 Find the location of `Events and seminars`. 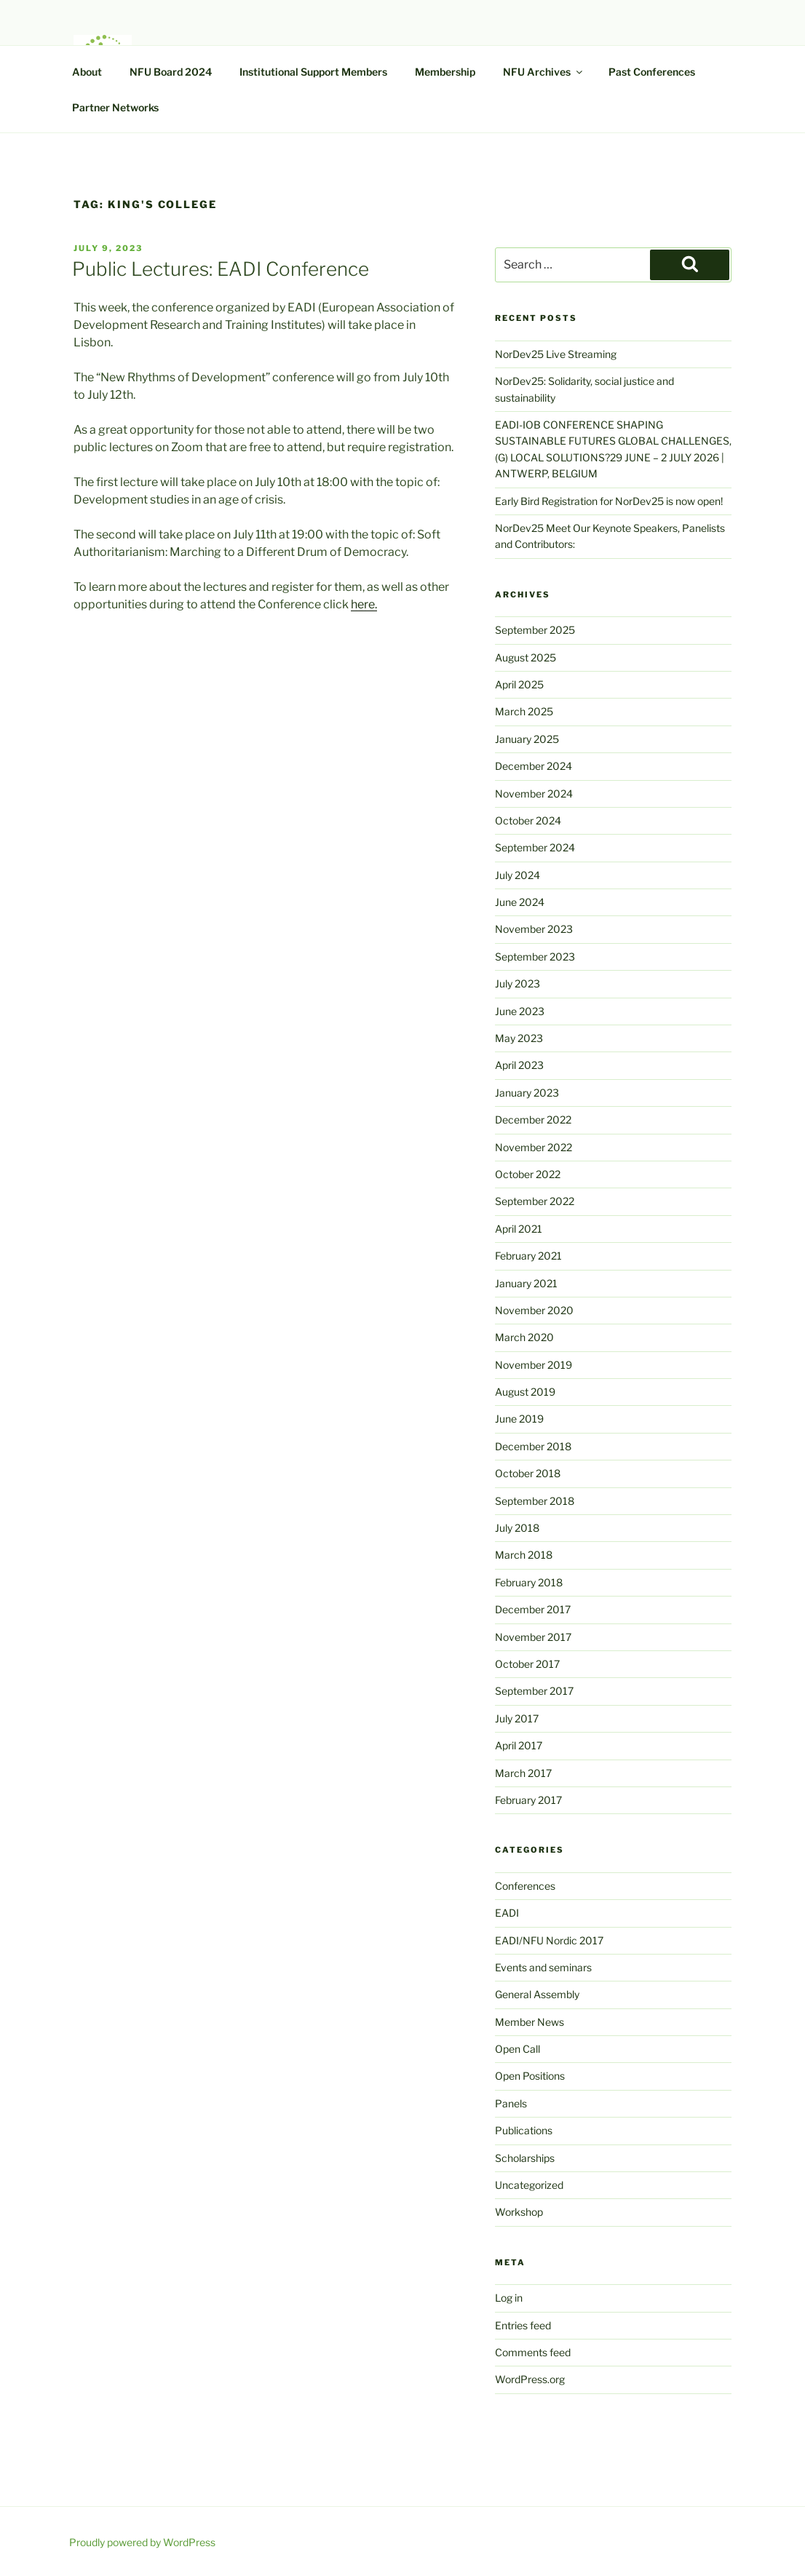

Events and seminars is located at coordinates (543, 1967).